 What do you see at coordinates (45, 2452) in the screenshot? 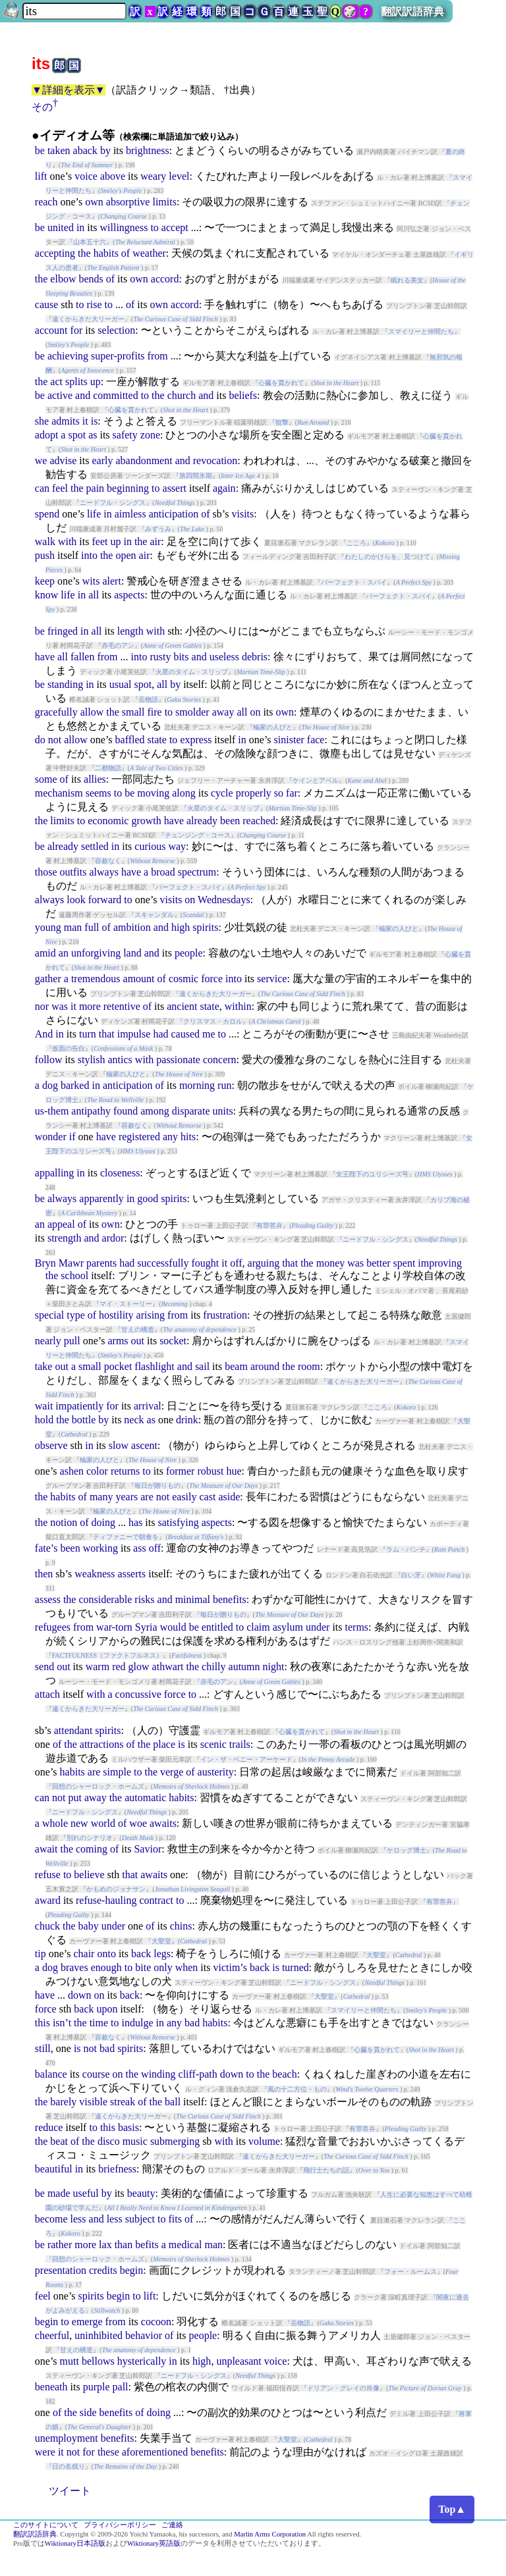
I see `were` at bounding box center [45, 2452].